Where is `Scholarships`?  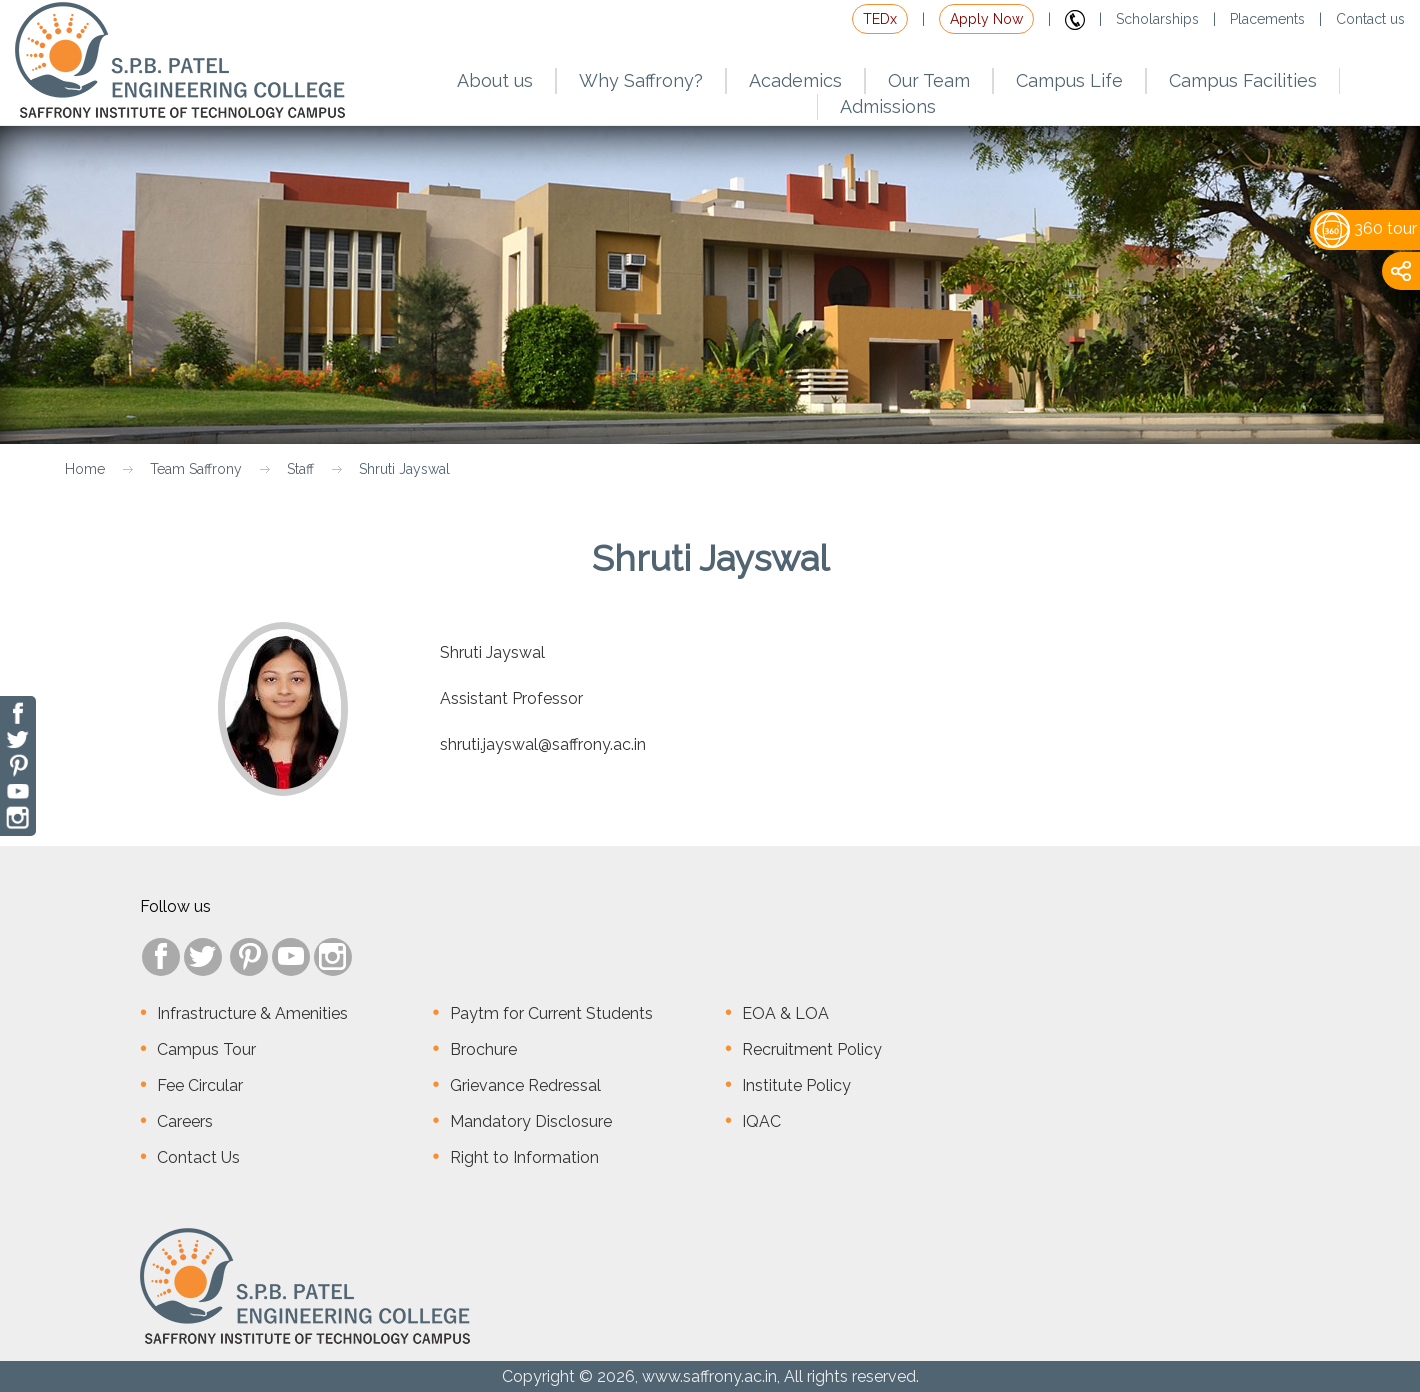
Scholarships is located at coordinates (1157, 19).